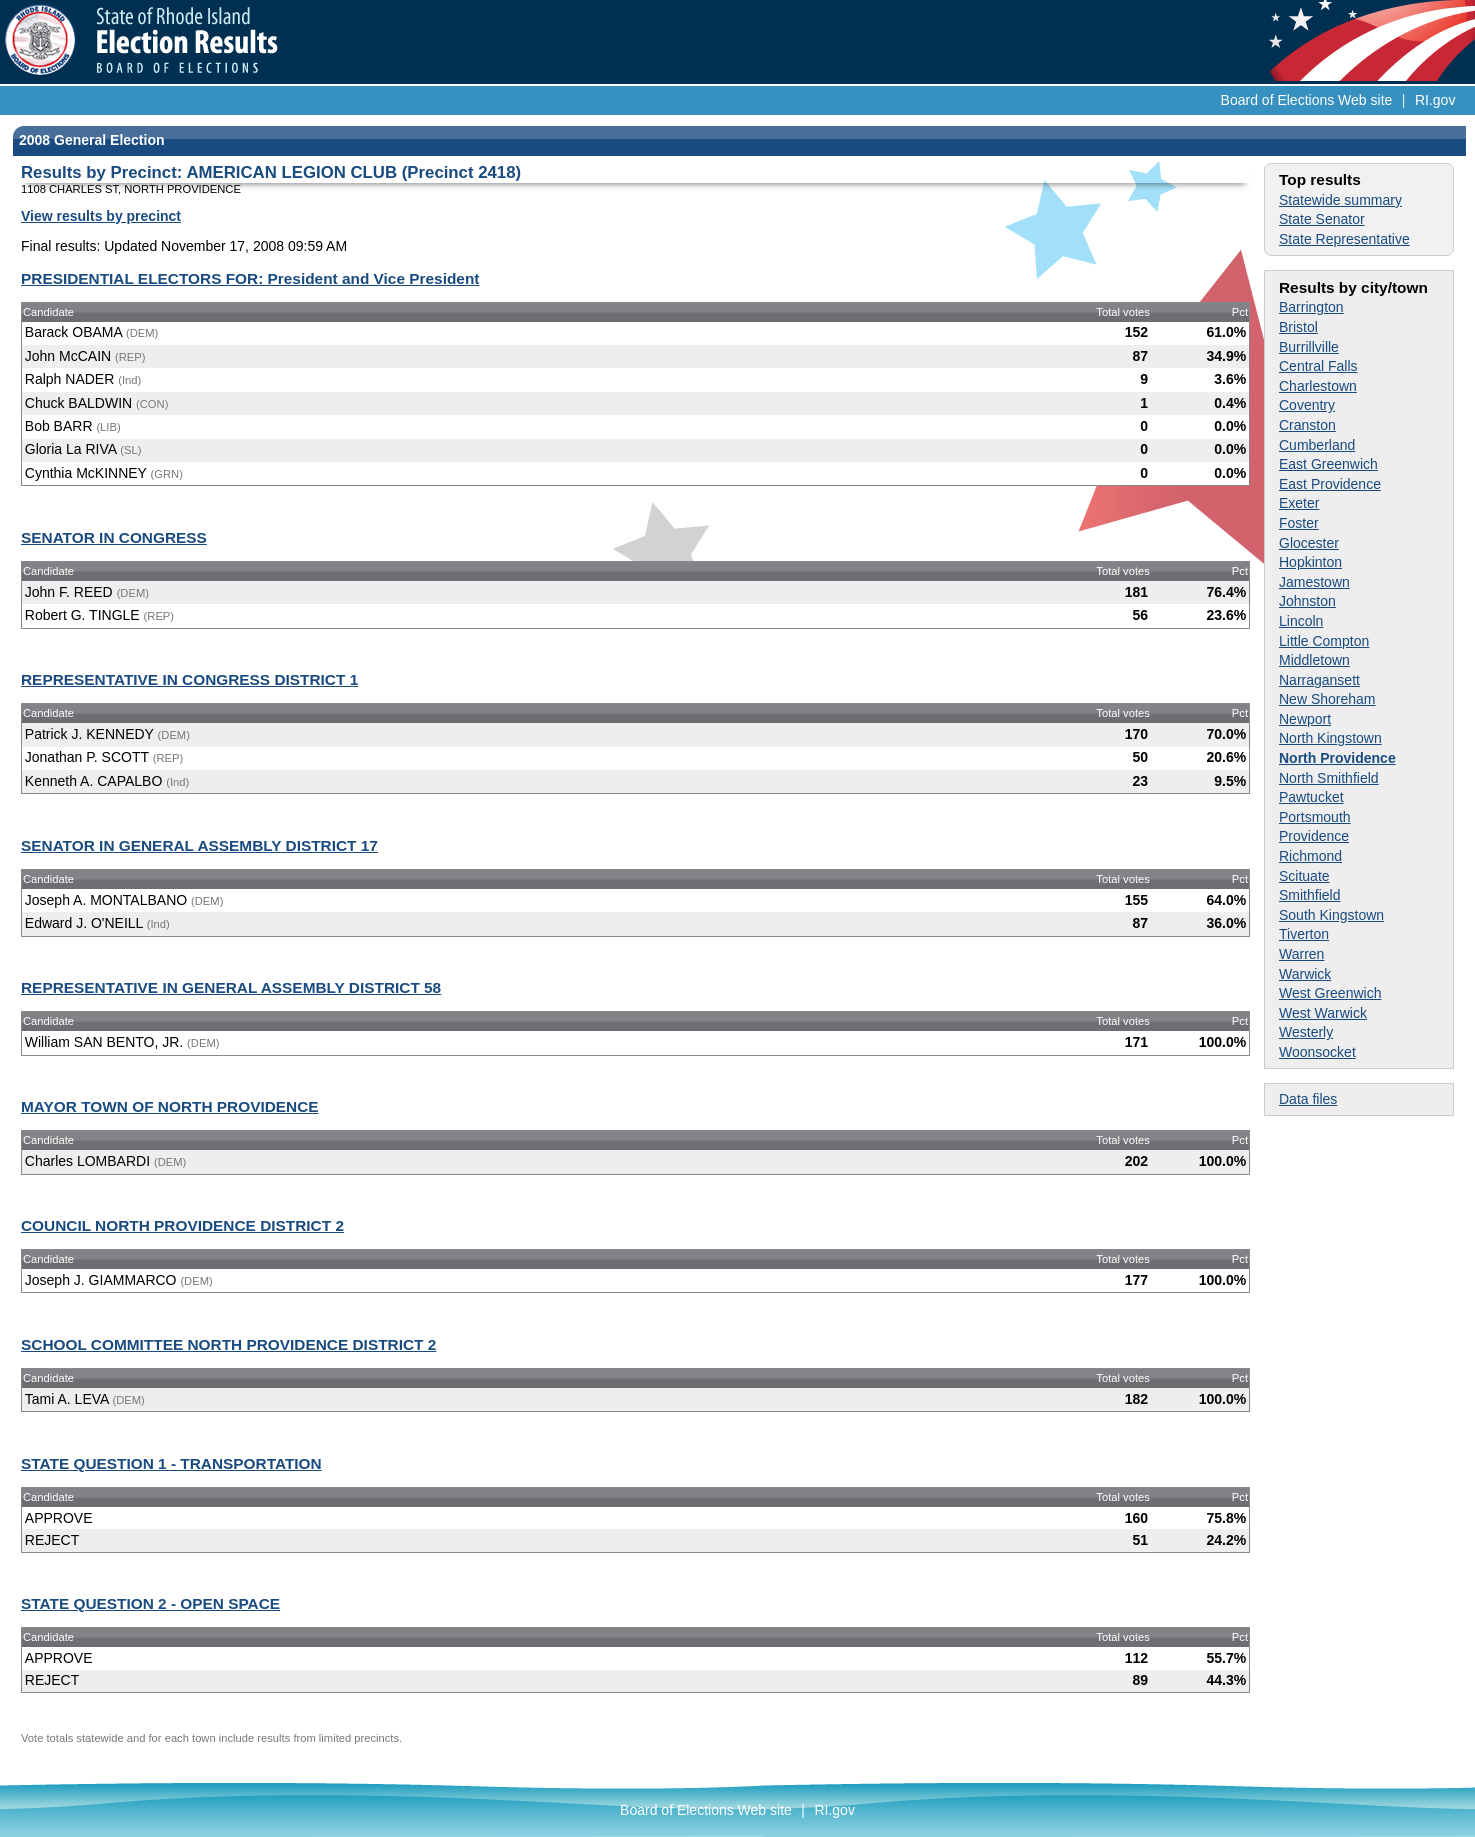 This screenshot has height=1837, width=1475. Describe the element at coordinates (1318, 386) in the screenshot. I see `Charlestown` at that location.